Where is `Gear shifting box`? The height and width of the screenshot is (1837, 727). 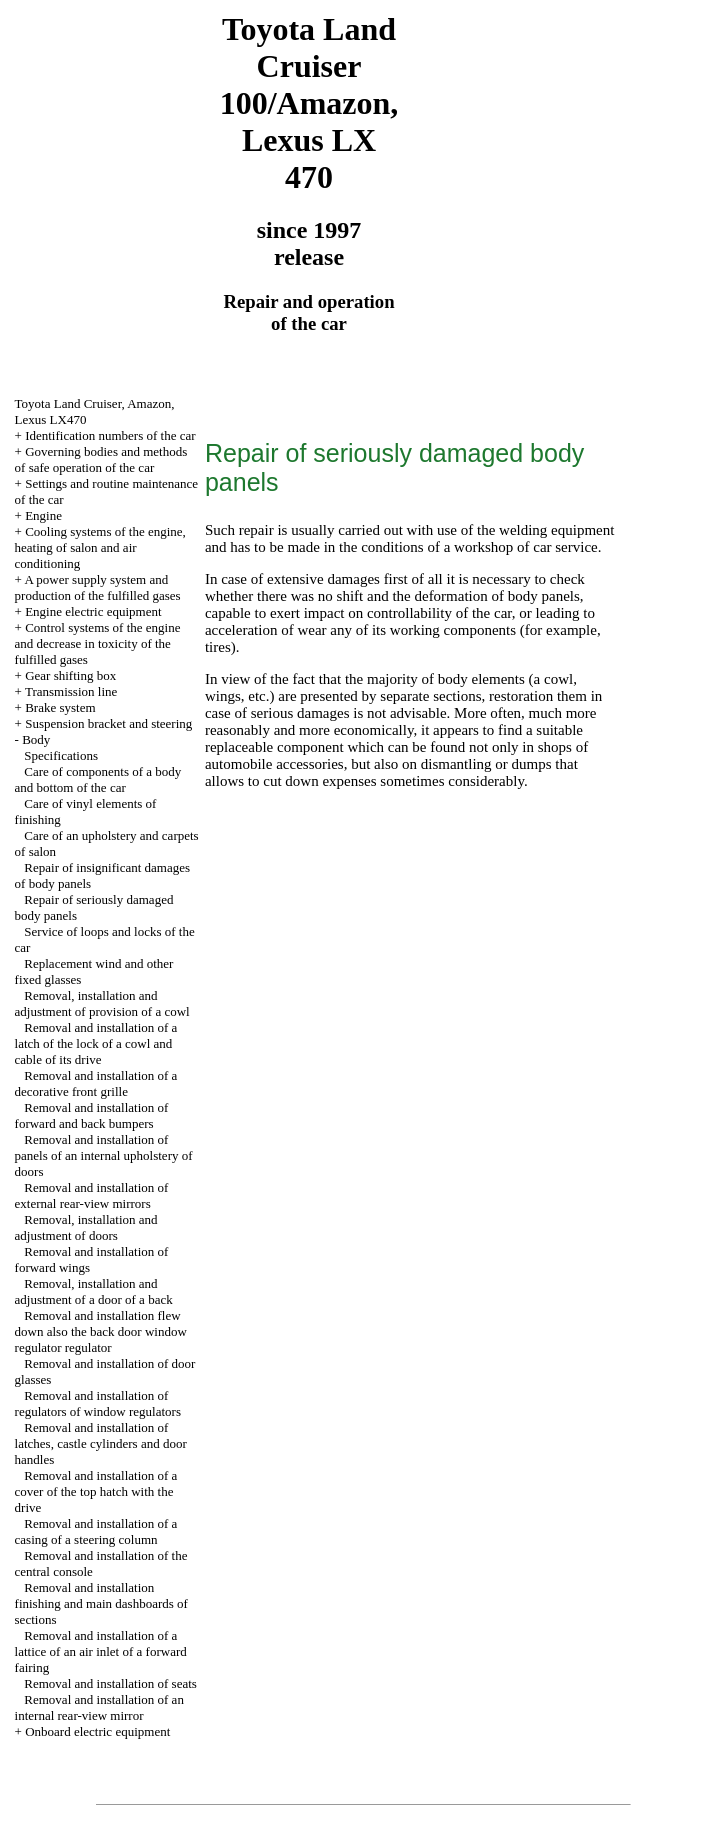
Gear shifting box is located at coordinates (70, 675).